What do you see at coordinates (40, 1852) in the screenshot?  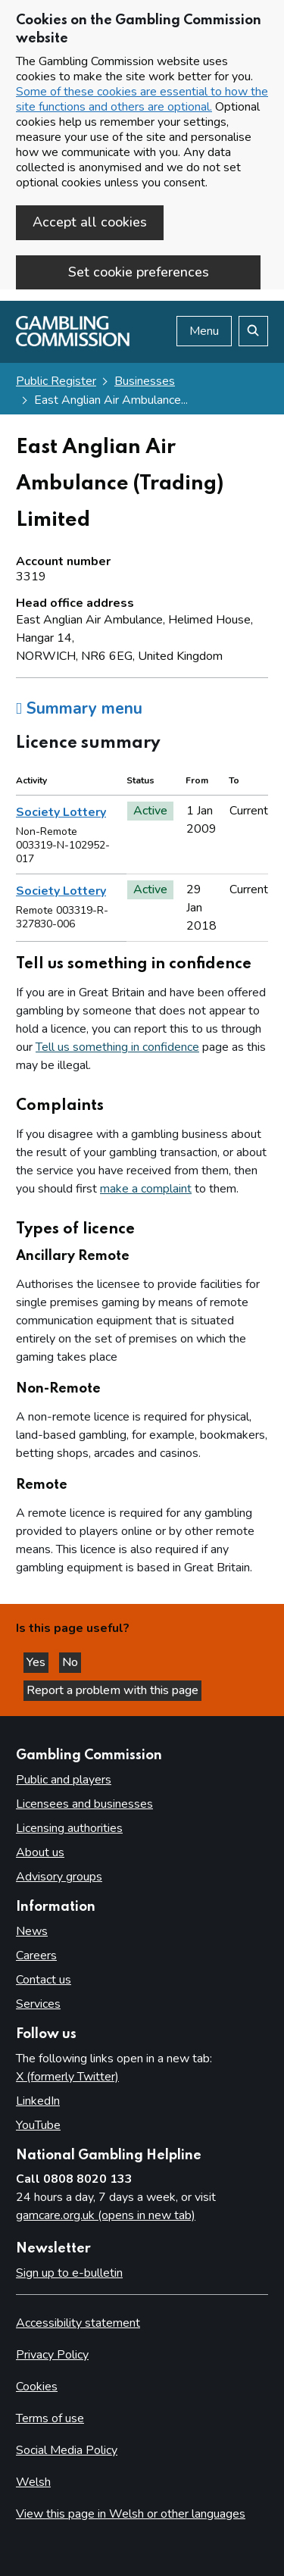 I see `About us [About us overview]` at bounding box center [40, 1852].